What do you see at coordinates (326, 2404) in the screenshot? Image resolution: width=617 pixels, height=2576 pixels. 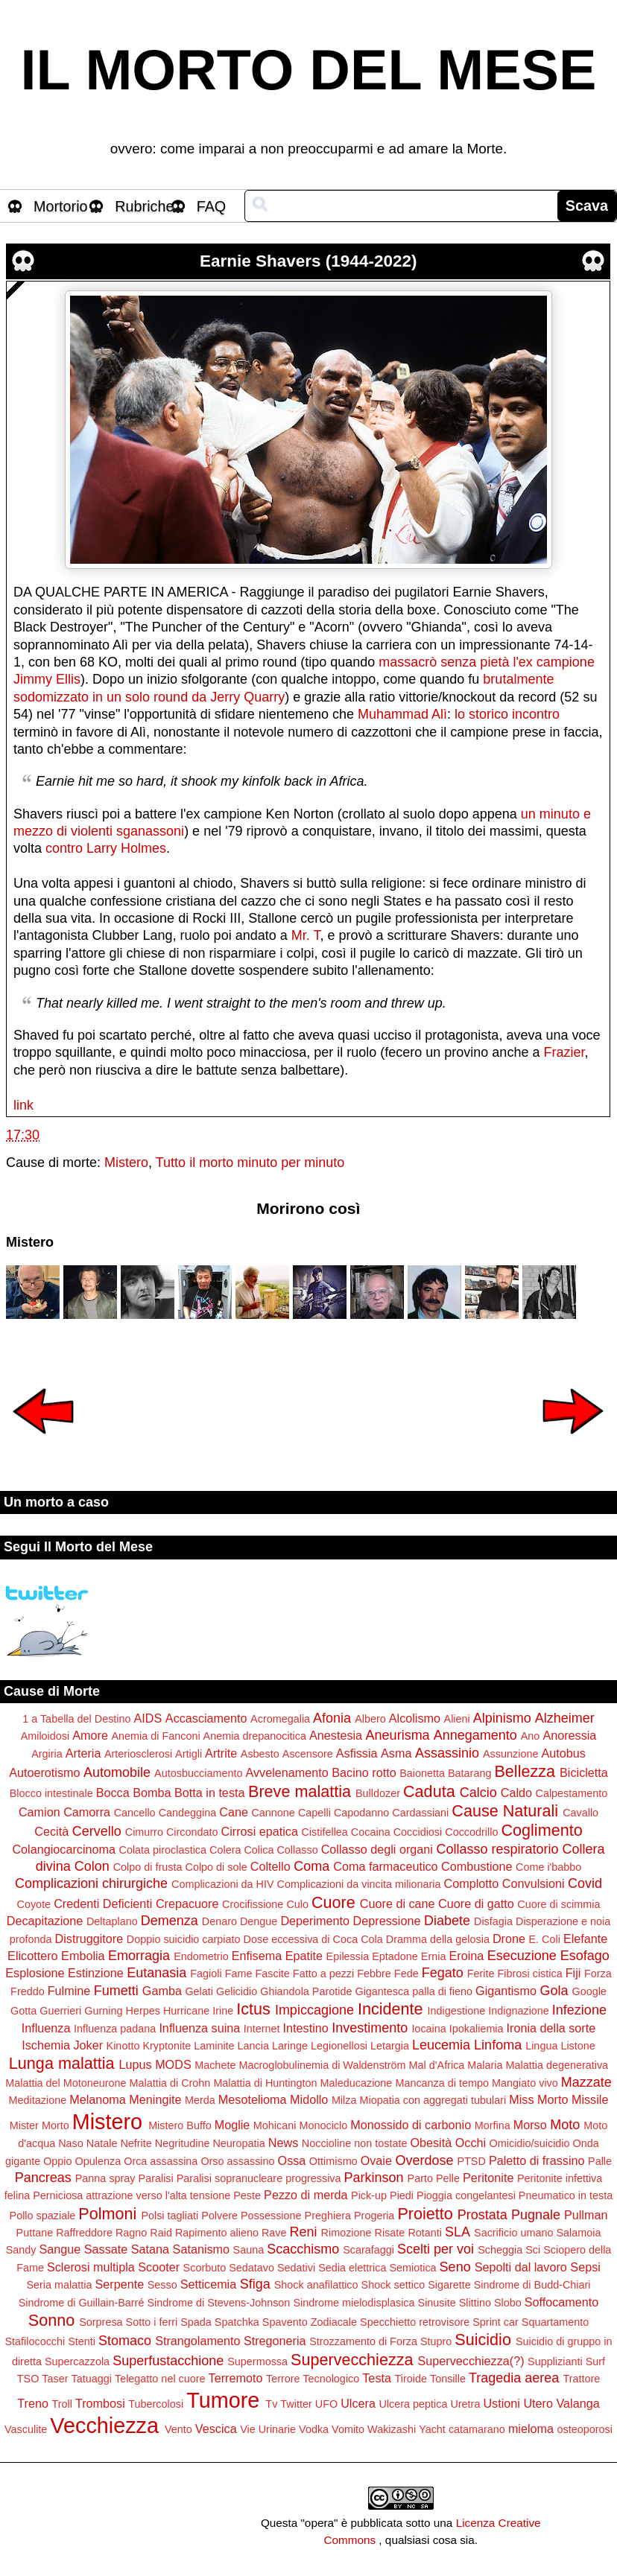 I see `UFO` at bounding box center [326, 2404].